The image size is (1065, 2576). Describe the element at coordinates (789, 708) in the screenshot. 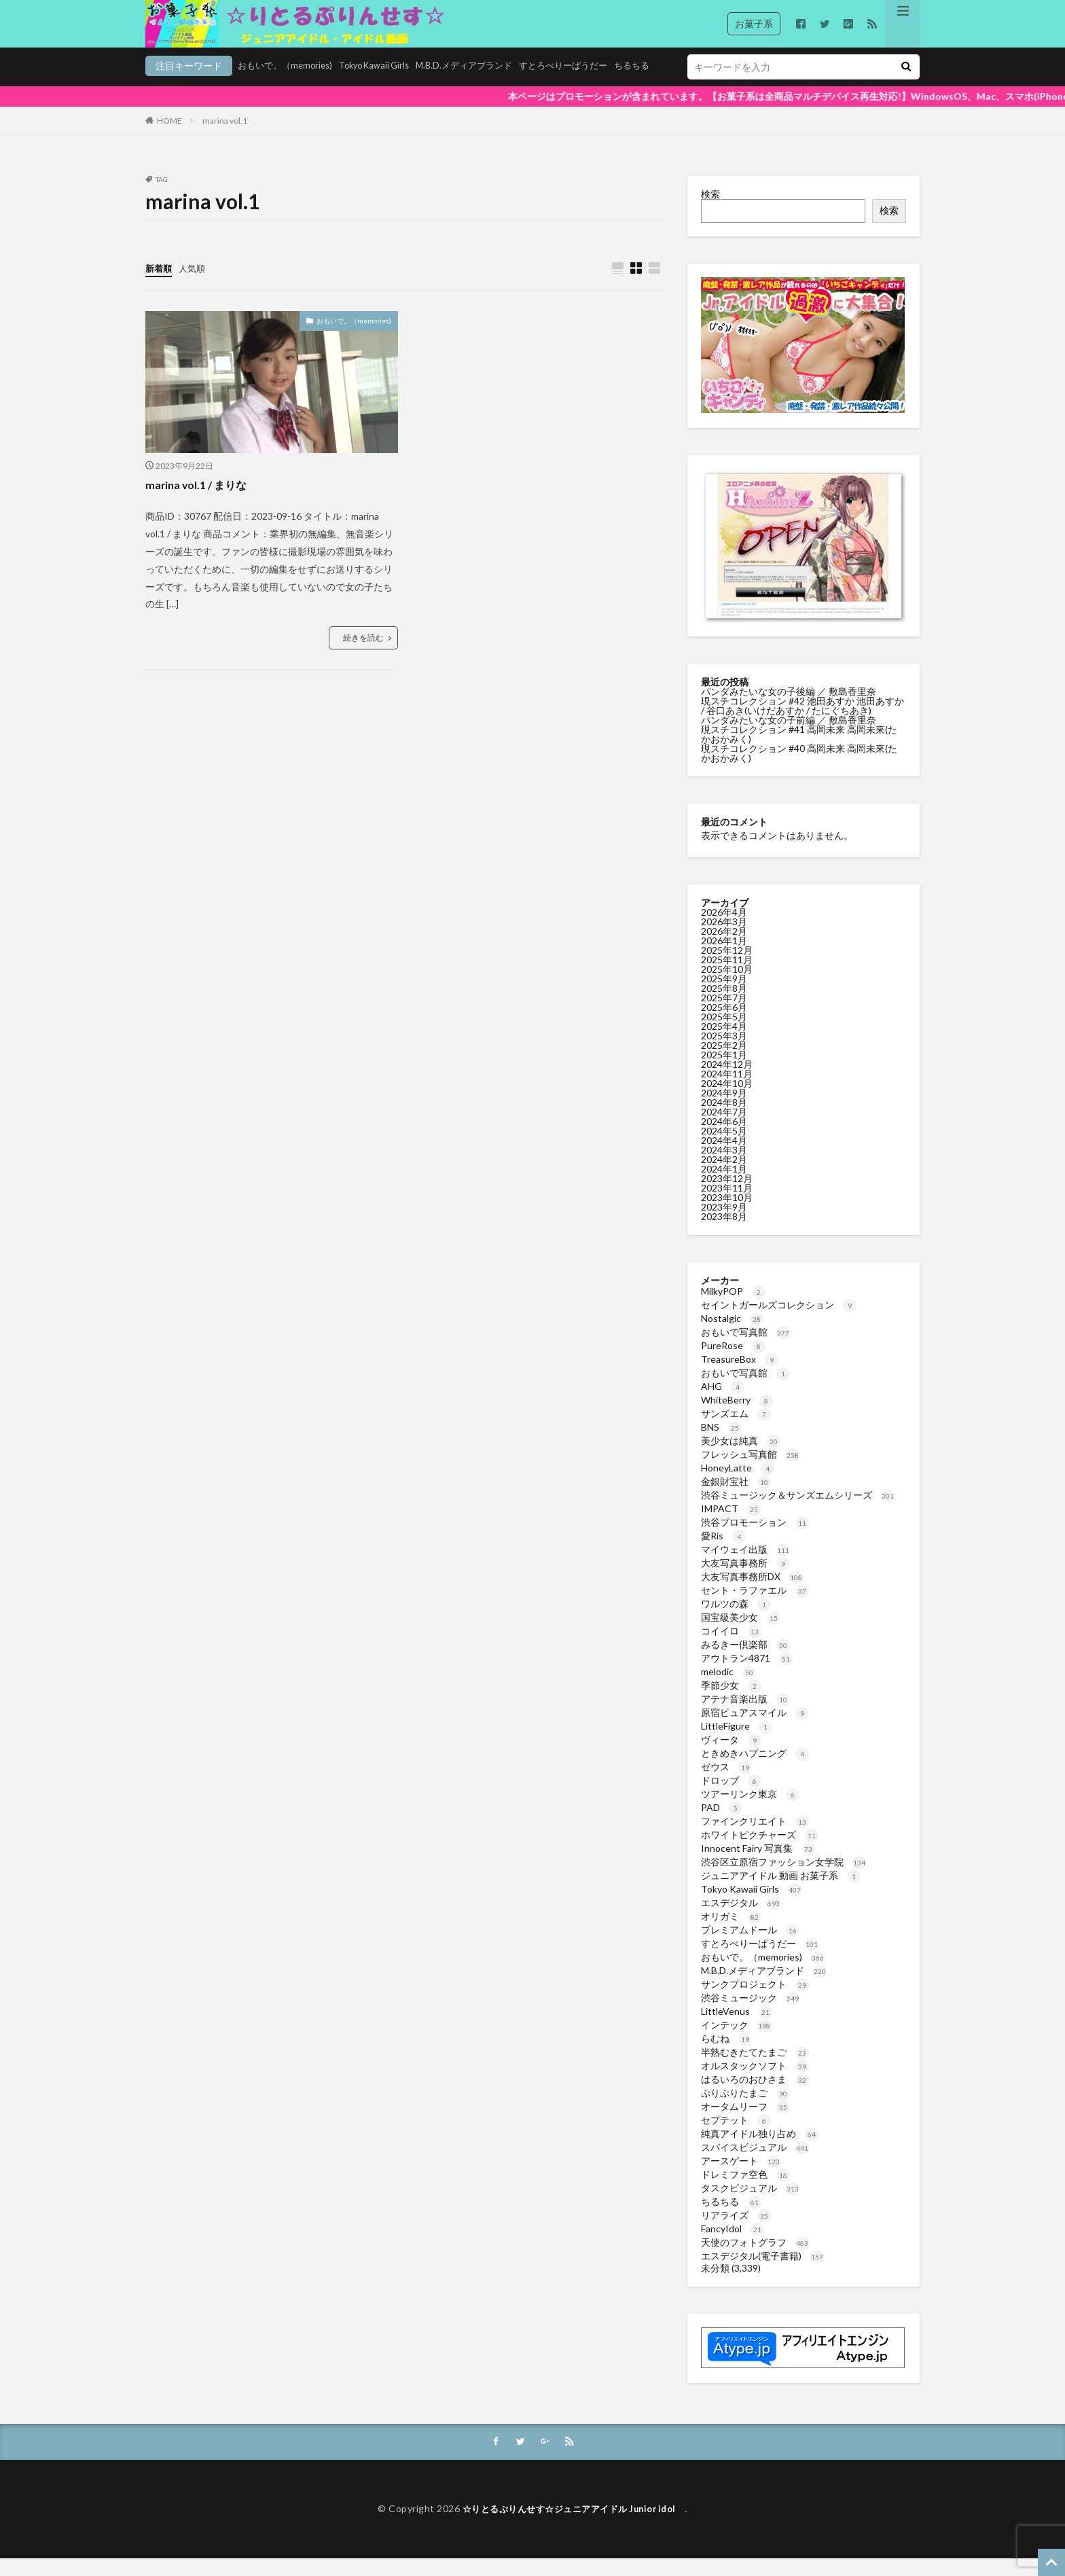

I see `パンダみたいな女の子後編 ／ 敷島香里奈` at that location.